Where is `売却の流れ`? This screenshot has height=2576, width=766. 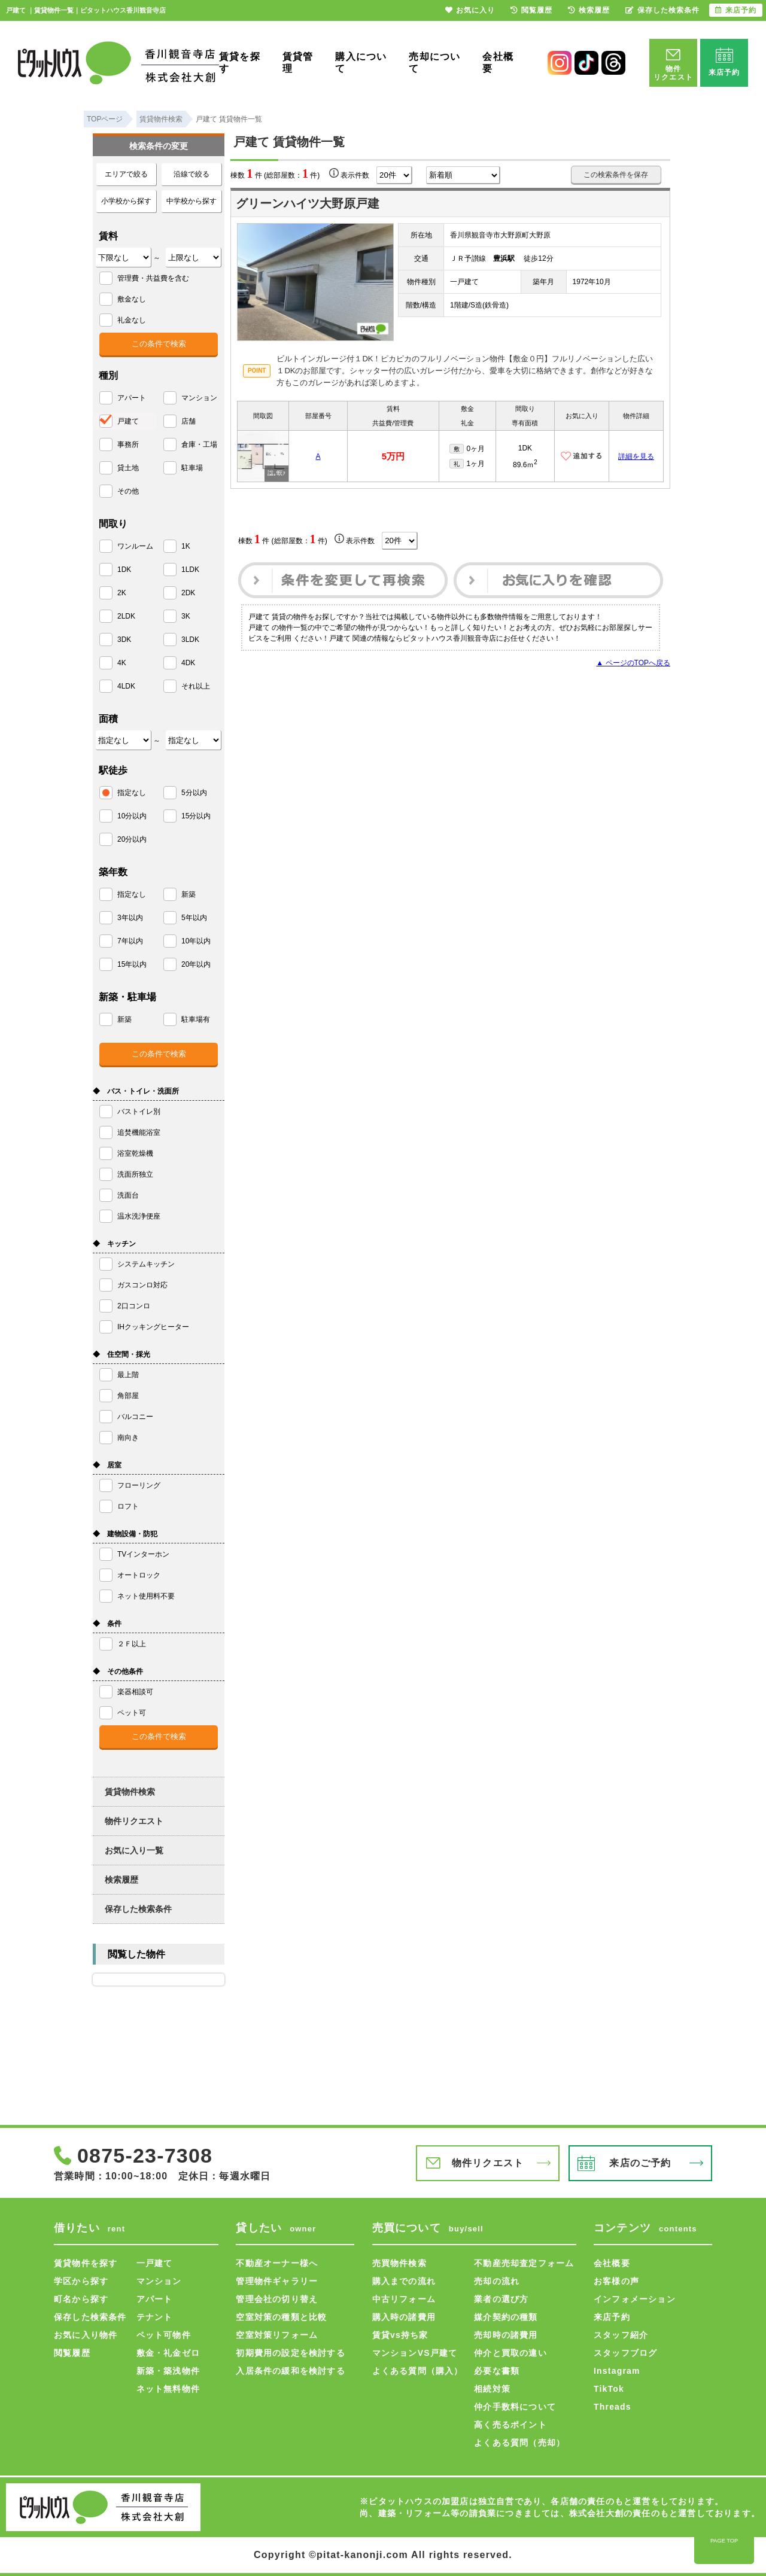
売却の流れ is located at coordinates (496, 2281).